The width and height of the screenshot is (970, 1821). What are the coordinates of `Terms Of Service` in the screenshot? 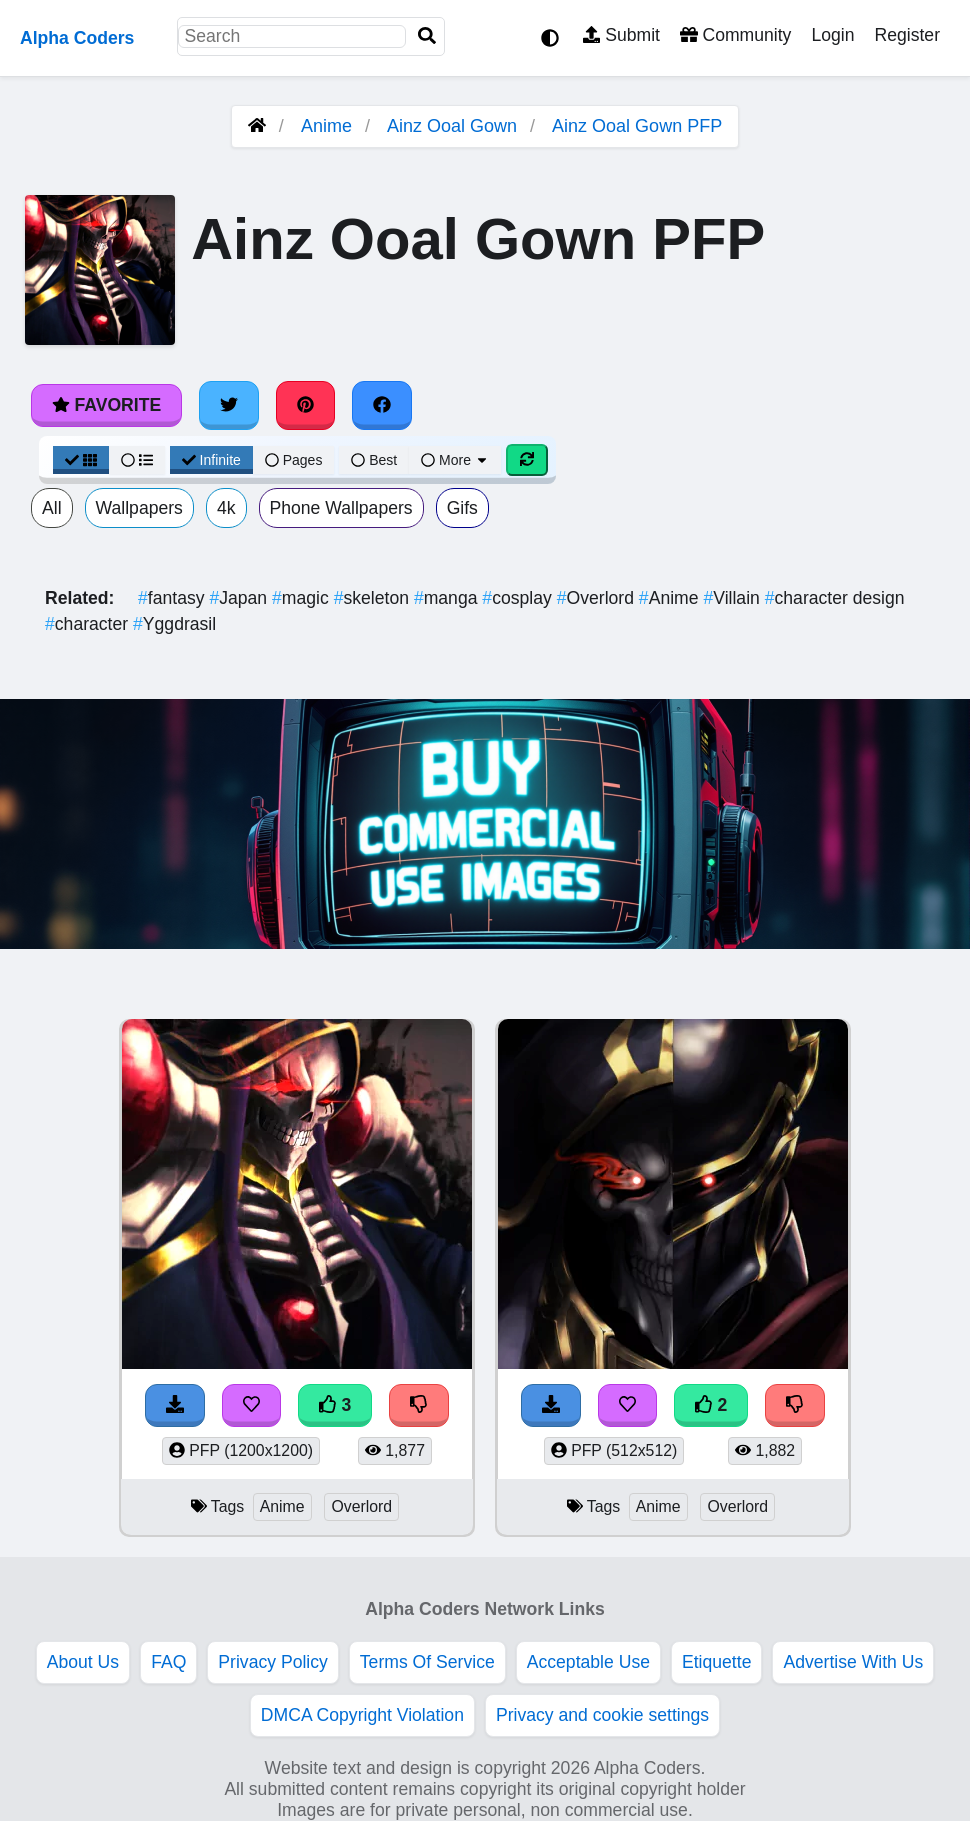 It's located at (427, 1662).